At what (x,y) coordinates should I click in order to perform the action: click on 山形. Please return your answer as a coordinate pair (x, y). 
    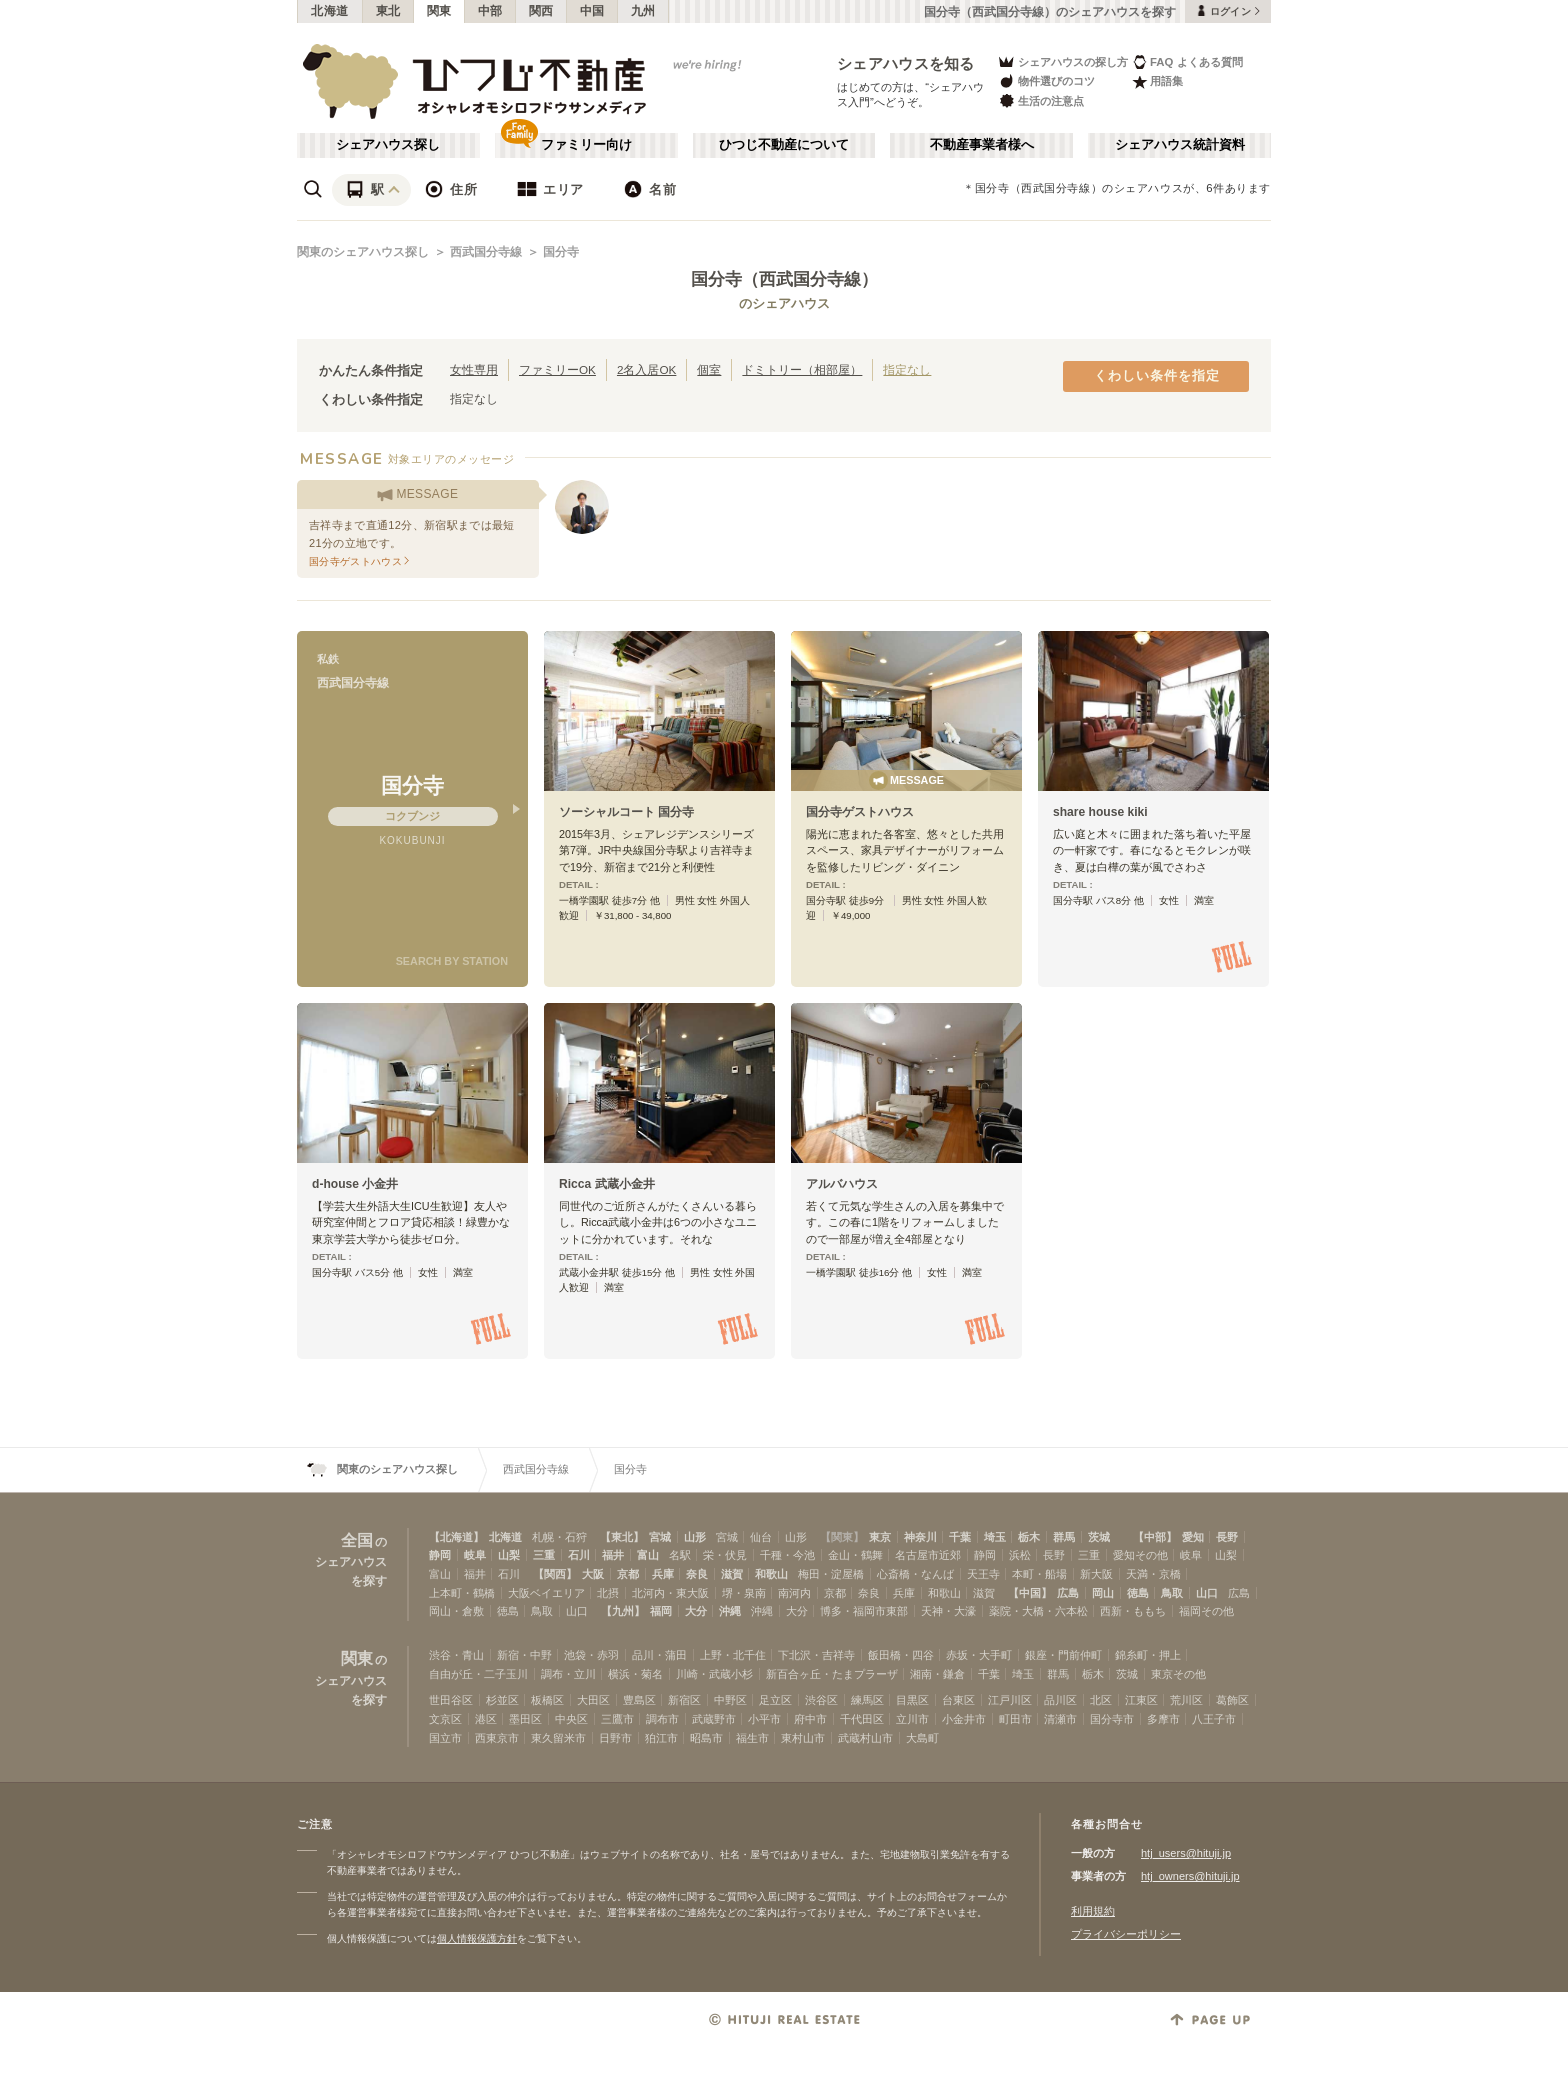
    Looking at the image, I should click on (695, 1537).